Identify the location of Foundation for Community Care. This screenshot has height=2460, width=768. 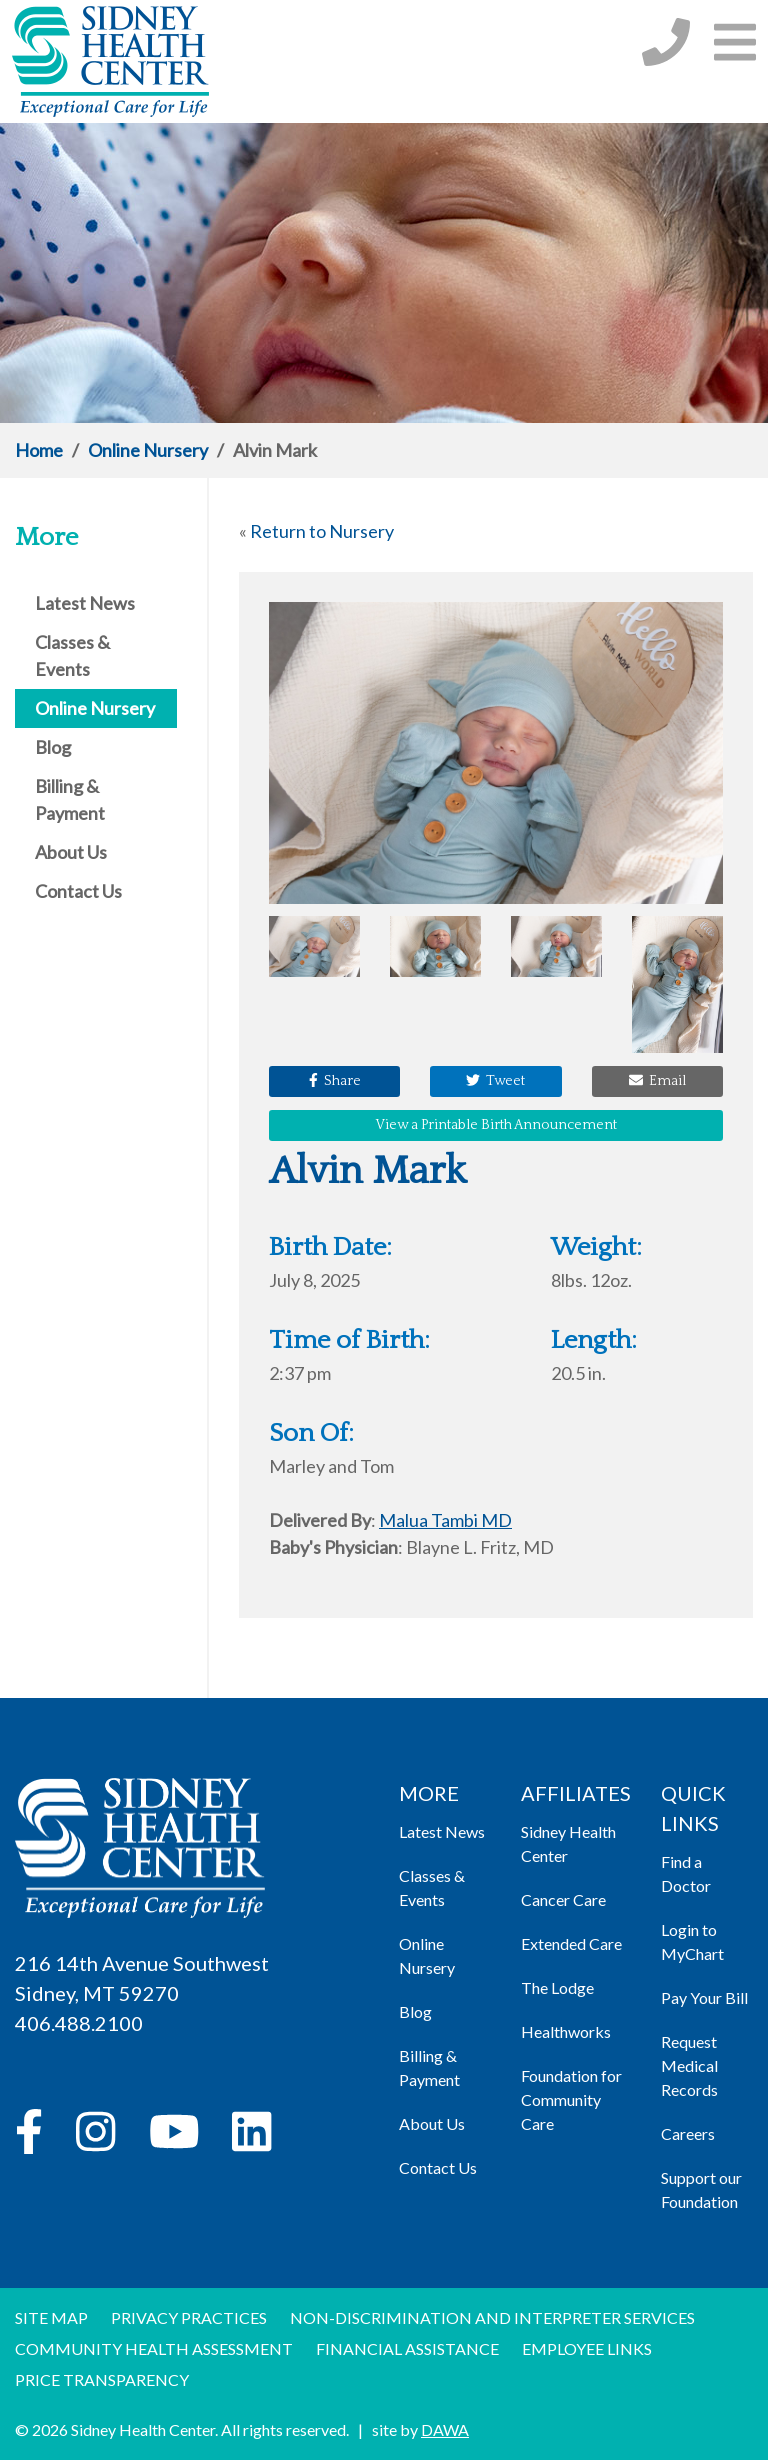
(571, 2099).